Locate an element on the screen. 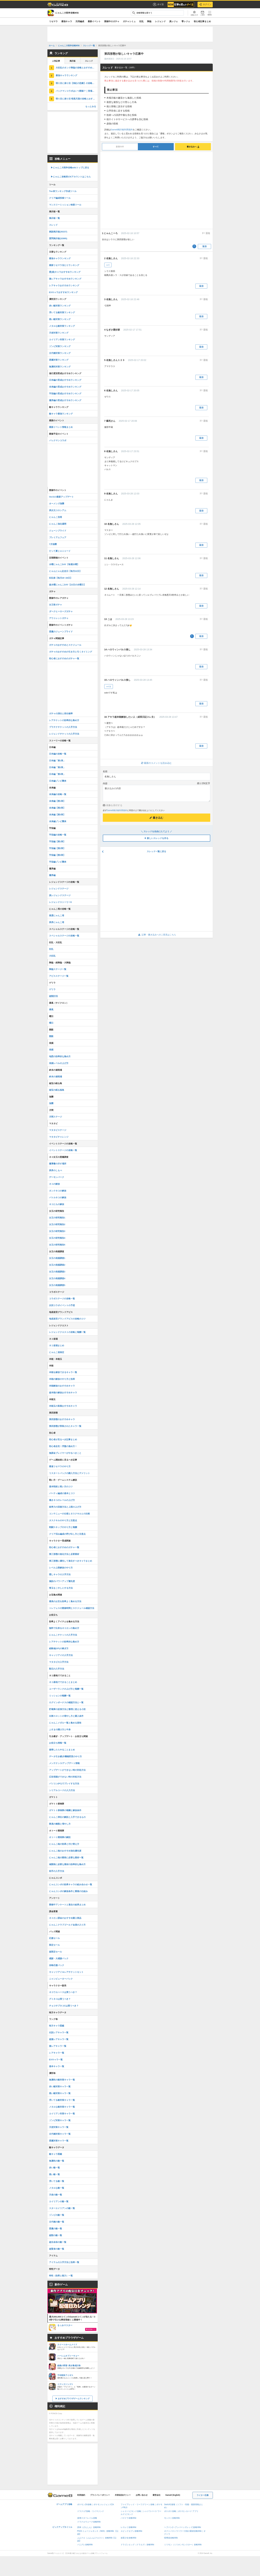 This screenshot has width=260, height=2576. にゃんこチケットの入手方法 is located at coordinates (63, 1635).